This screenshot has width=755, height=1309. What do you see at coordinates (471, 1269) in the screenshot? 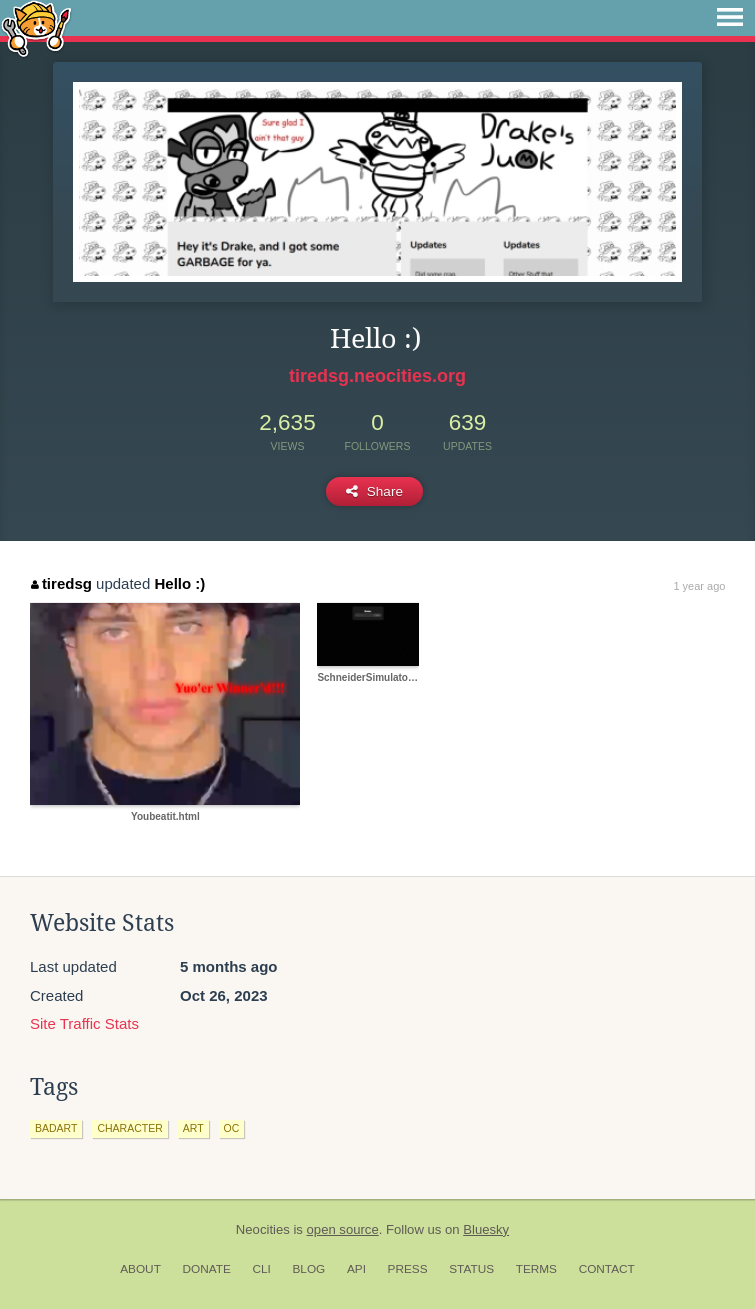
I see `Status` at bounding box center [471, 1269].